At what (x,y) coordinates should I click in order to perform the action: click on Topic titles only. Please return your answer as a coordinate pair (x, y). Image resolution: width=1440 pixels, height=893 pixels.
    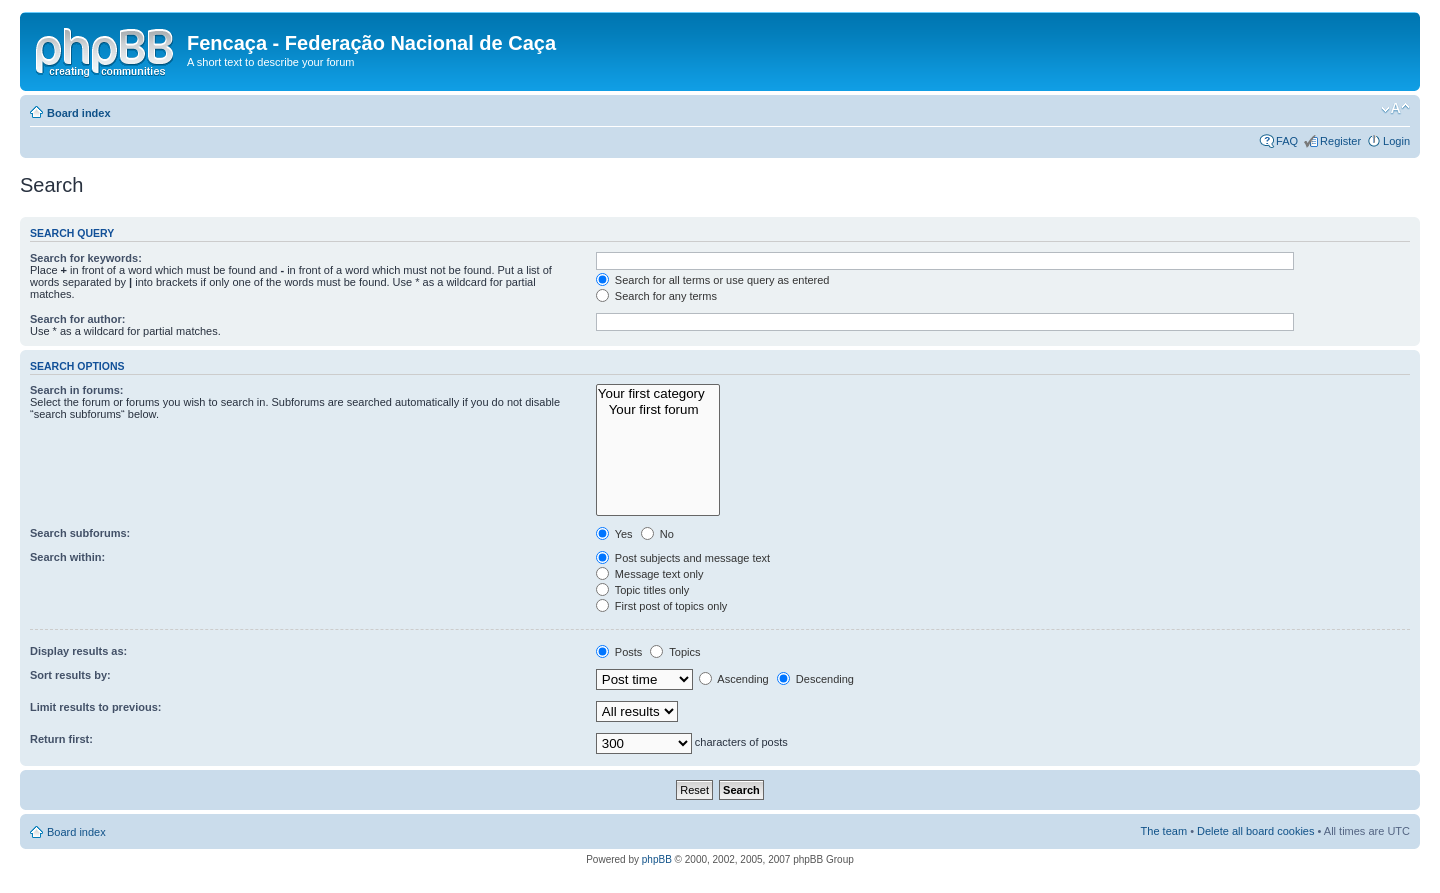
    Looking at the image, I should click on (642, 590).